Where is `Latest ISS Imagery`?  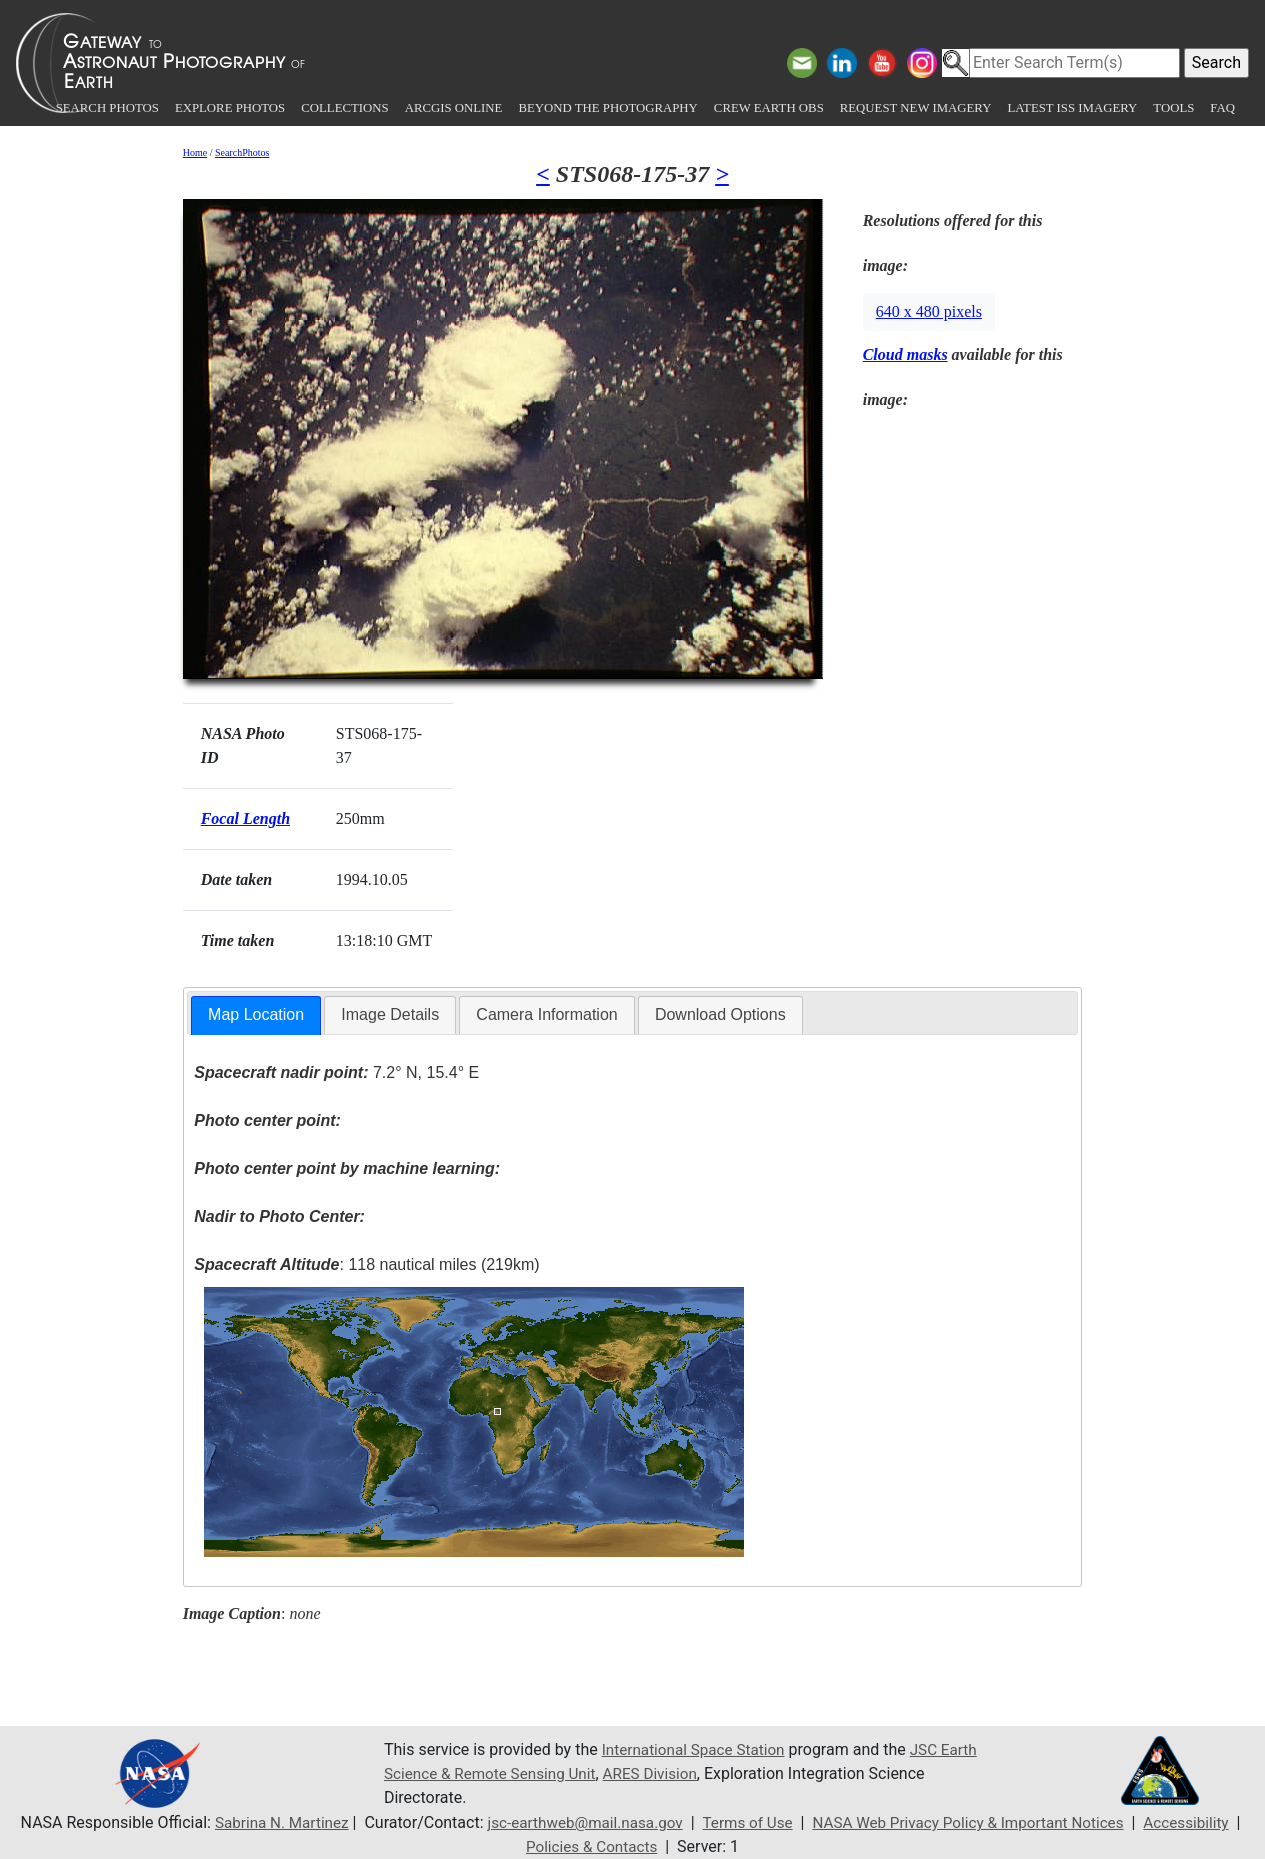
Latest ISS Imagery is located at coordinates (1072, 108).